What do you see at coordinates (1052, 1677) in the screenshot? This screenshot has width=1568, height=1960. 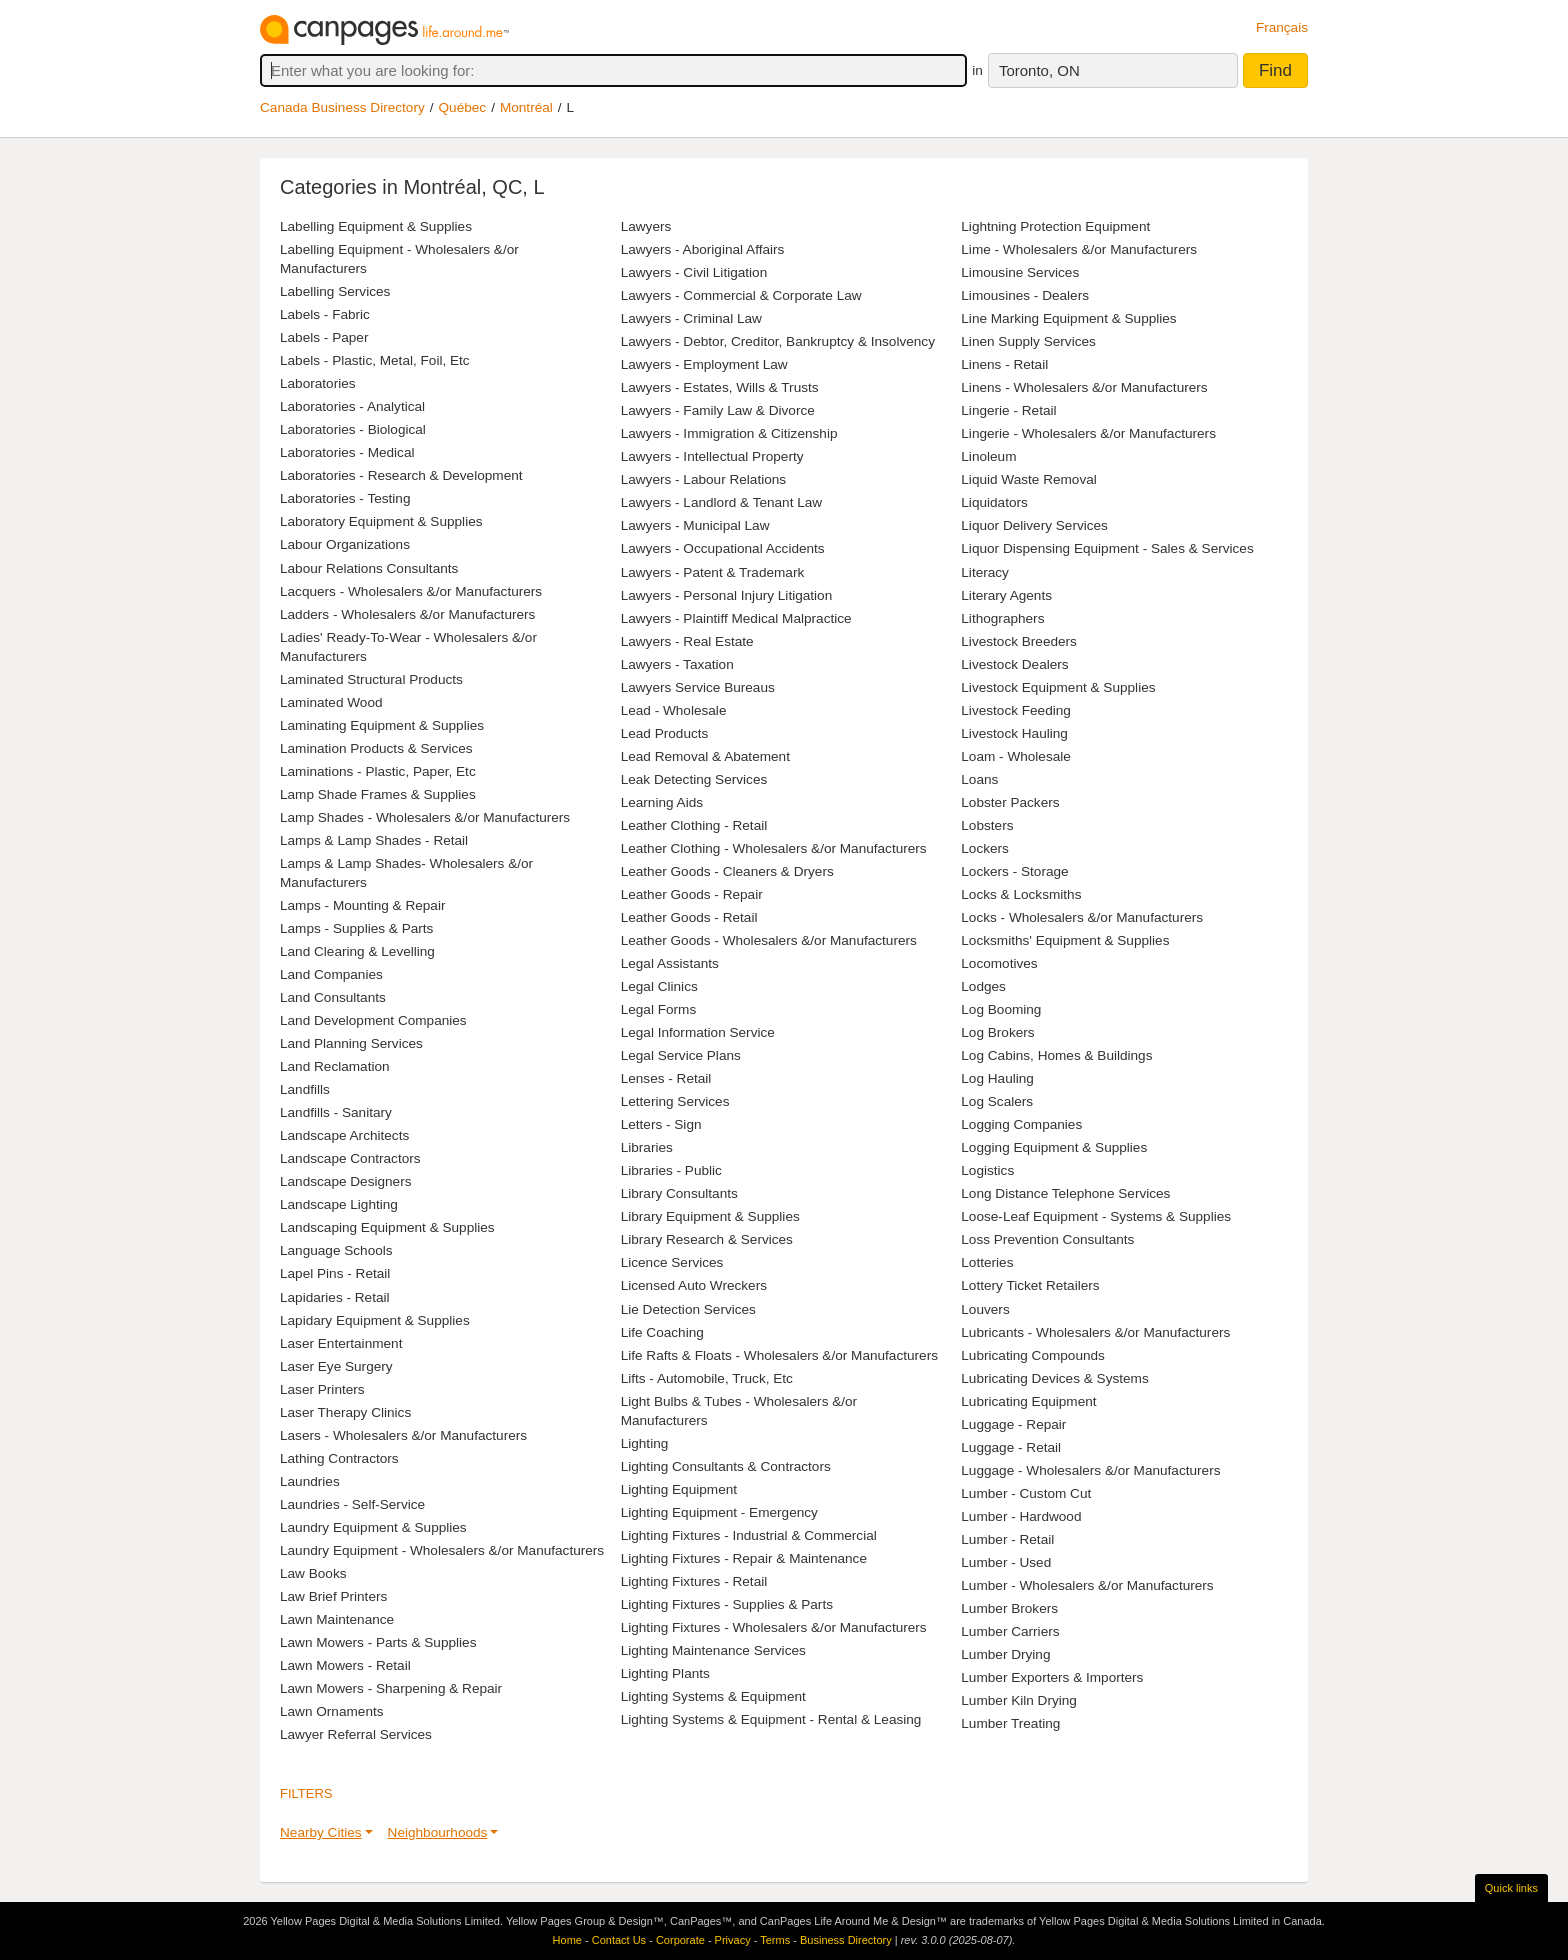 I see `Lumber Exporters & Importers` at bounding box center [1052, 1677].